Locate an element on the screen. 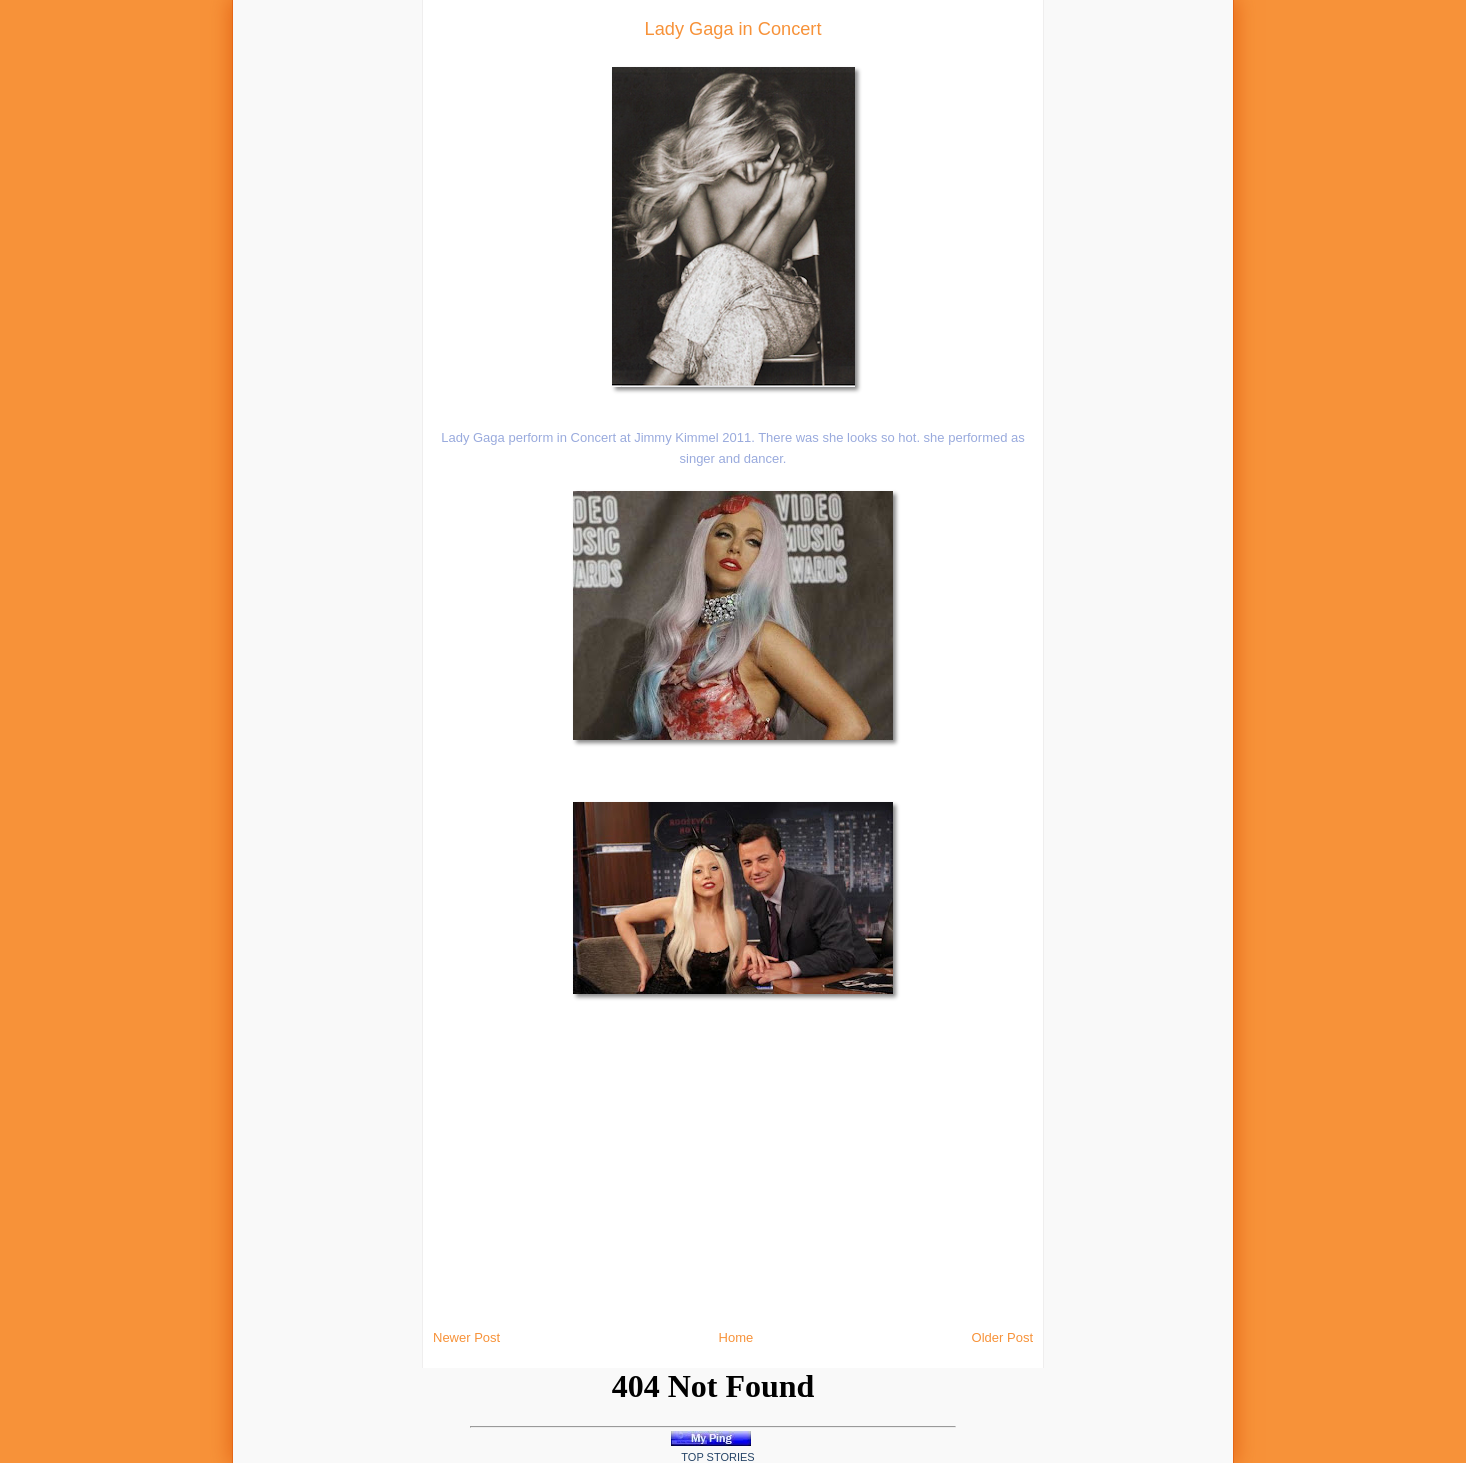 The image size is (1466, 1463). Top Stories is located at coordinates (717, 1457).